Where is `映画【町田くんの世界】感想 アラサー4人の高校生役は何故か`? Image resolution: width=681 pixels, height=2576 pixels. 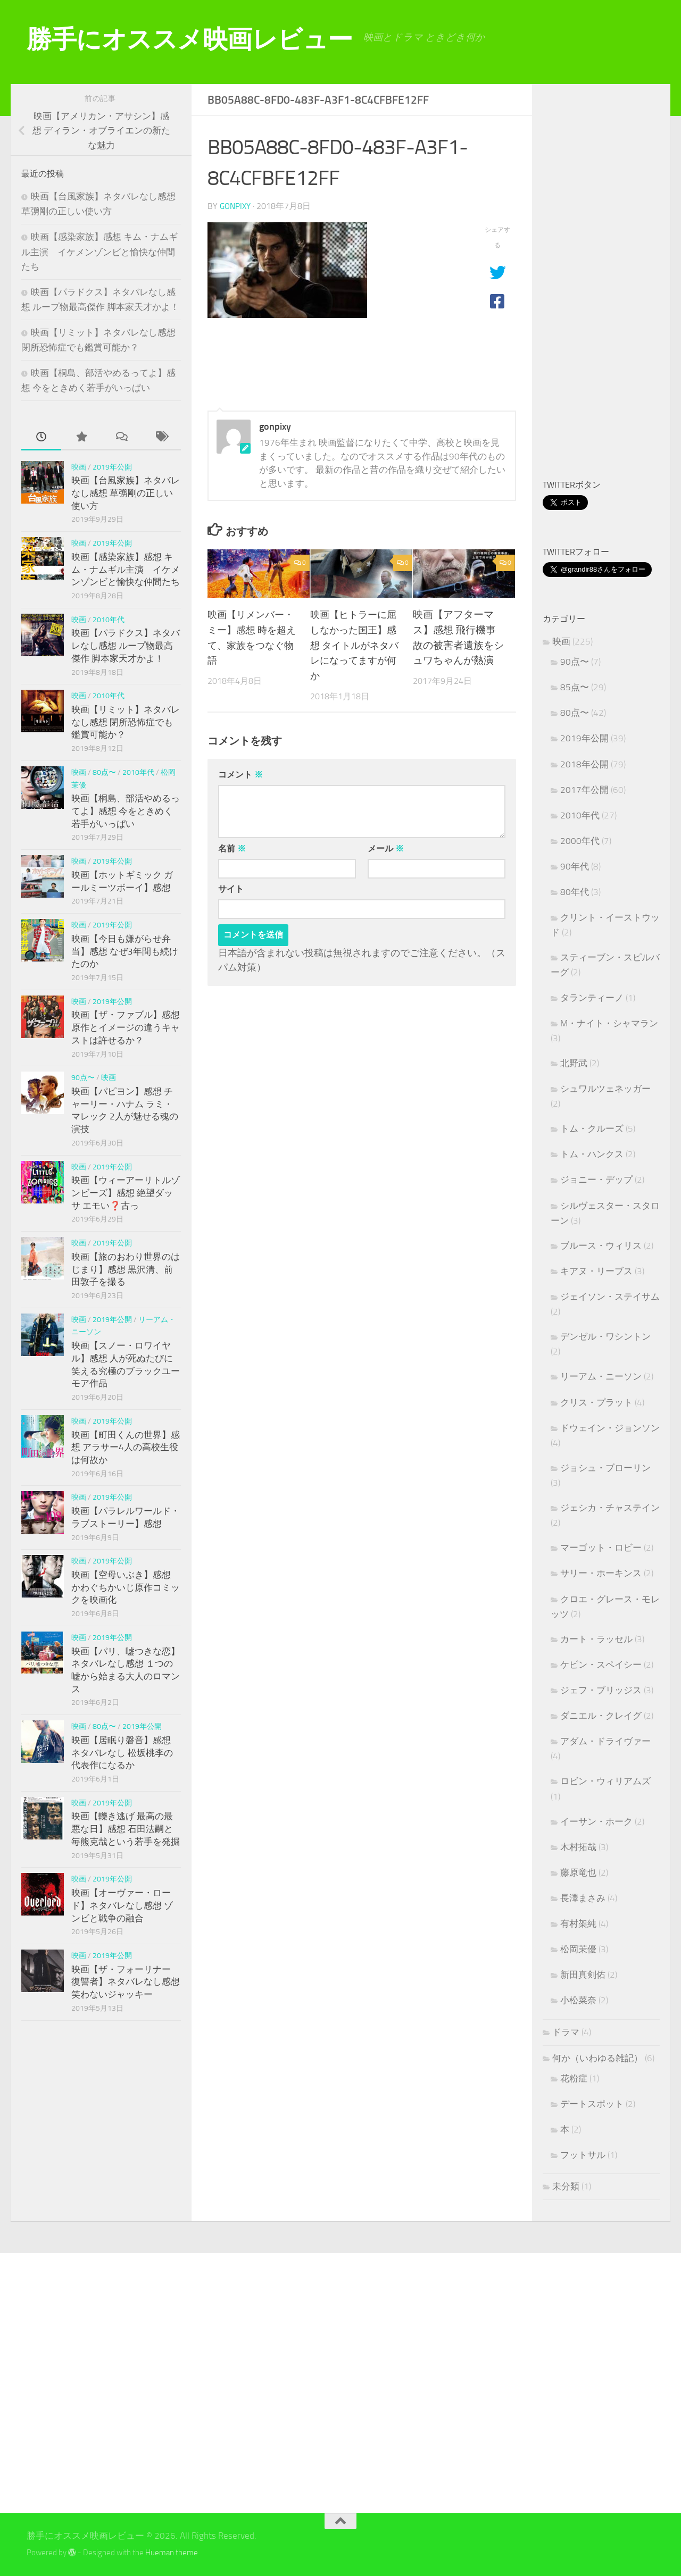
映画【町田くんの世界】感想 アラサー4人の高校生役は何故か is located at coordinates (125, 1447).